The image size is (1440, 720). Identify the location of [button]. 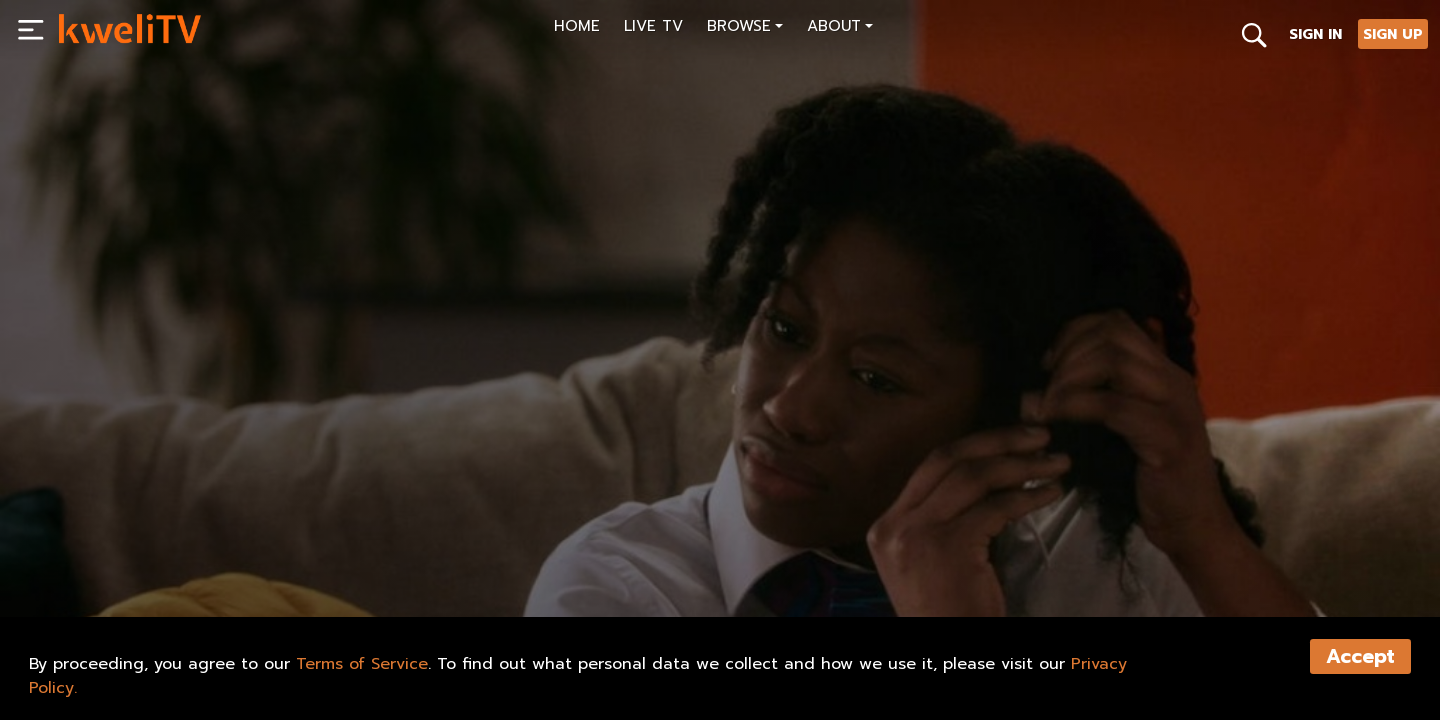
(745, 28).